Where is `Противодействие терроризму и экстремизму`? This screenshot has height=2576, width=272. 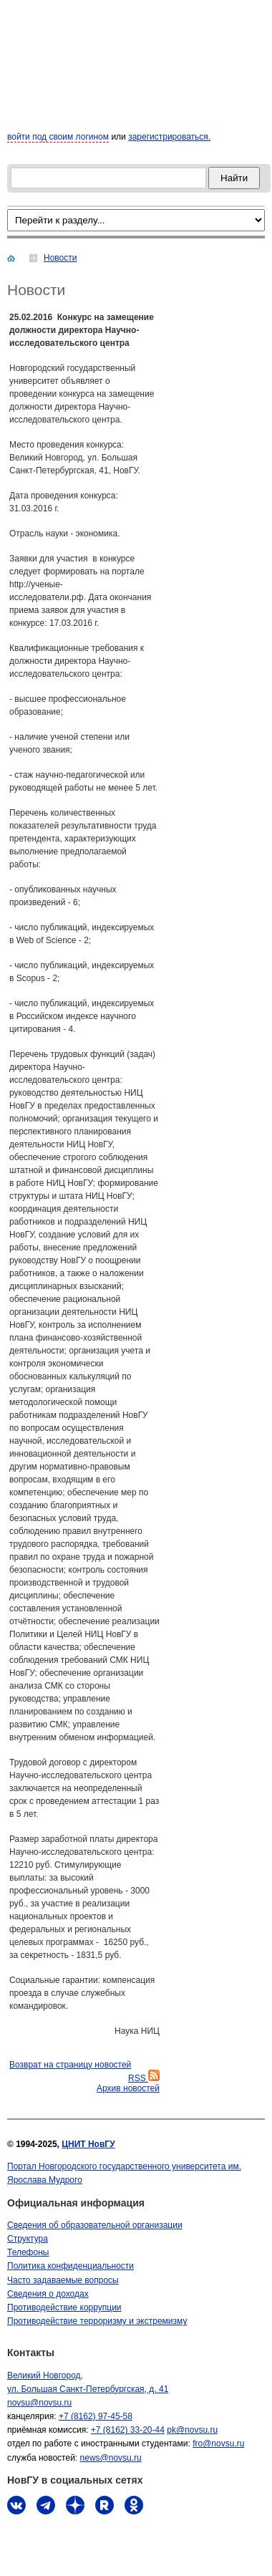 Противодействие терроризму и экстремизму is located at coordinates (97, 2321).